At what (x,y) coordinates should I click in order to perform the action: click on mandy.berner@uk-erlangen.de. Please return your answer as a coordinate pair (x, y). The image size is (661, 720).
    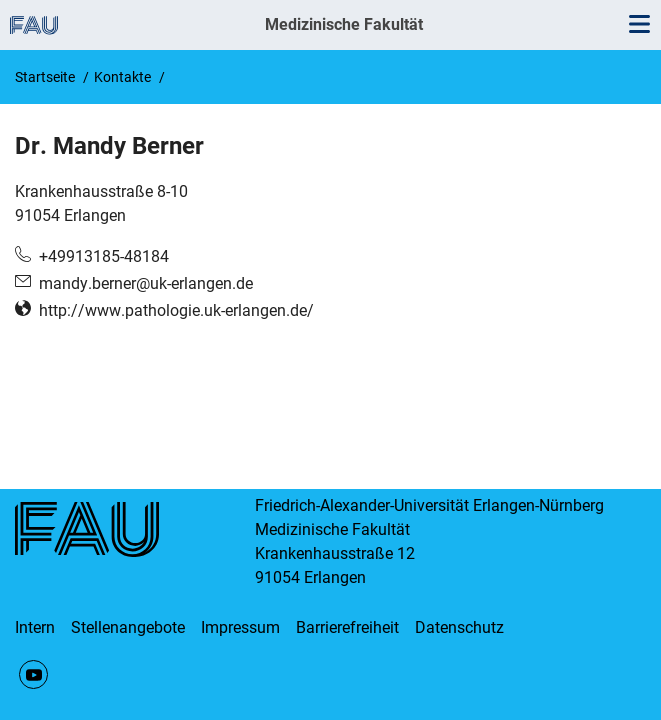
    Looking at the image, I should click on (146, 283).